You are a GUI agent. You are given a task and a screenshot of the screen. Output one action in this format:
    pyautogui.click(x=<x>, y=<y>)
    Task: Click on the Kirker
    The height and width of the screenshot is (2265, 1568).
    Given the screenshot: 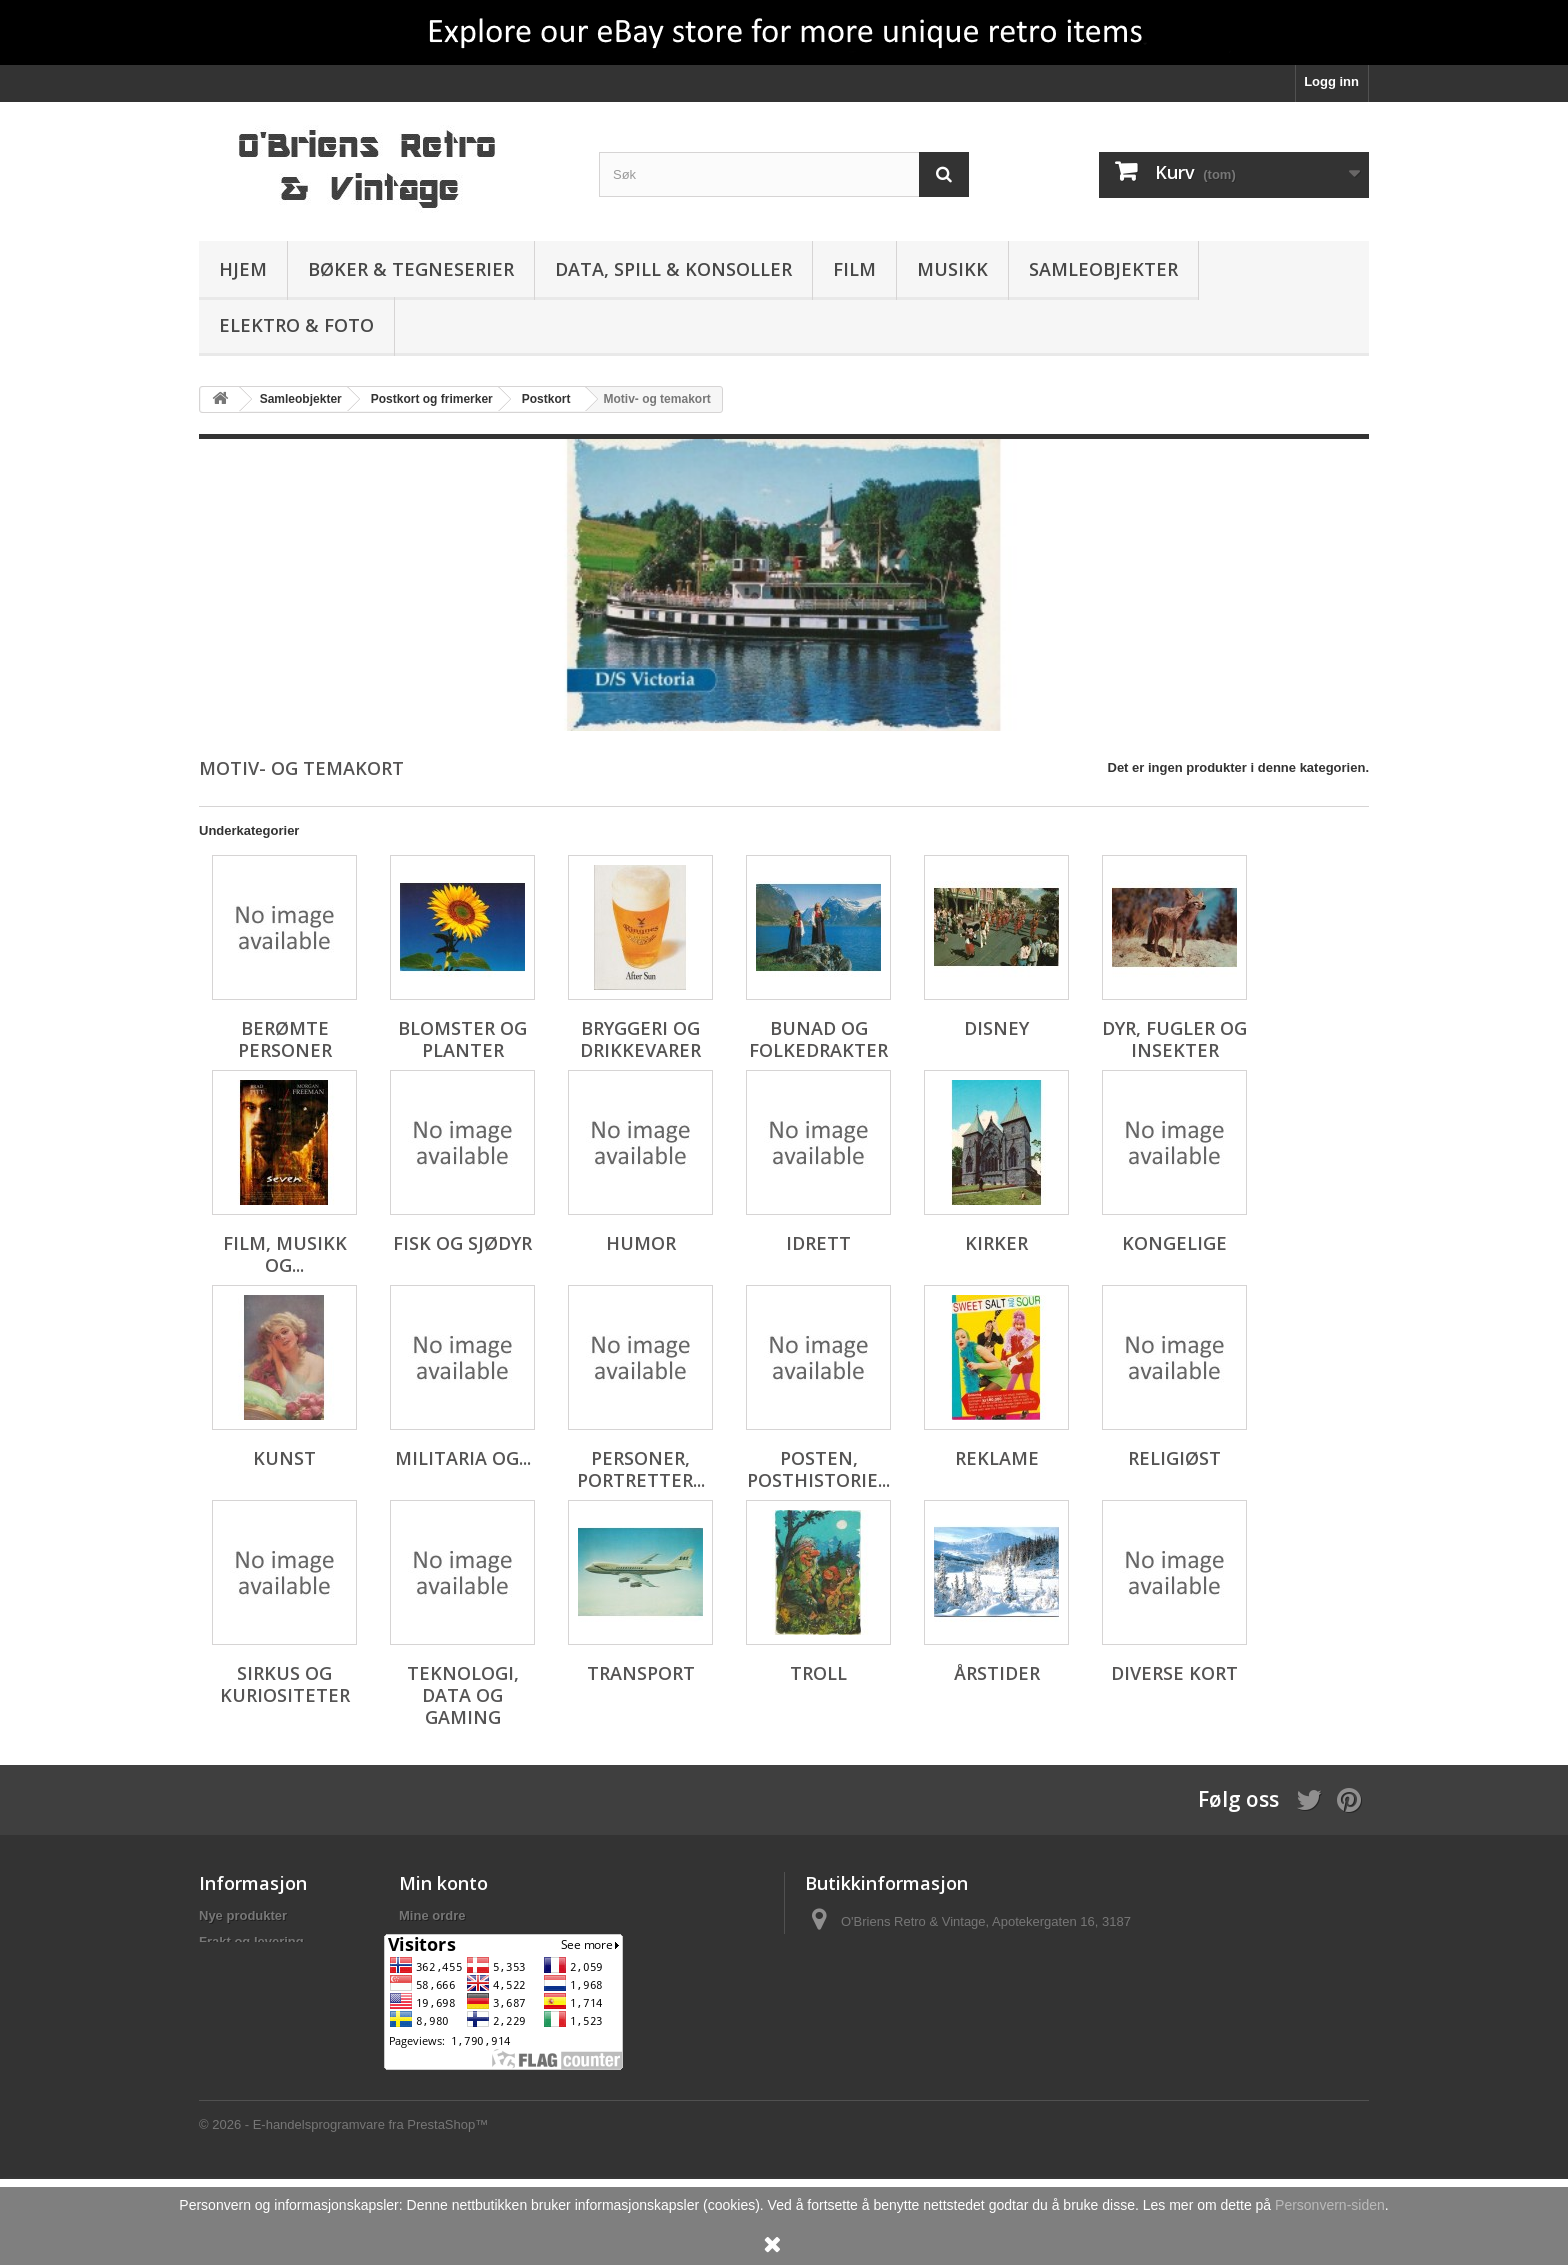 What is the action you would take?
    pyautogui.click(x=996, y=1243)
    